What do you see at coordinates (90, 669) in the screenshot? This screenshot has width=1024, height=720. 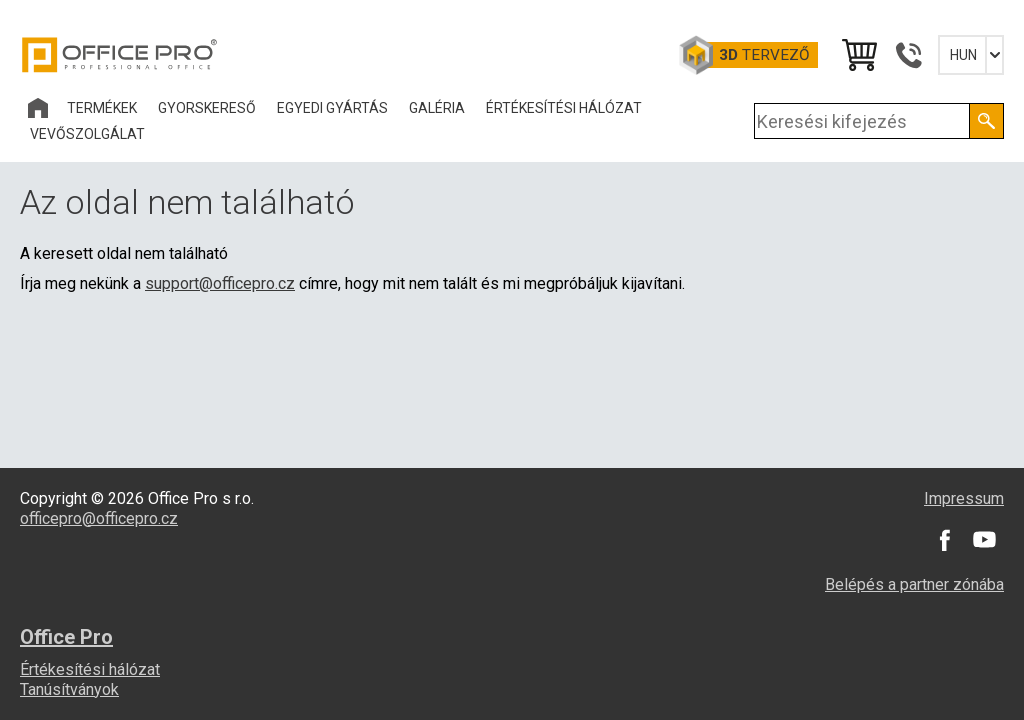 I see `Értékesítési hálózat` at bounding box center [90, 669].